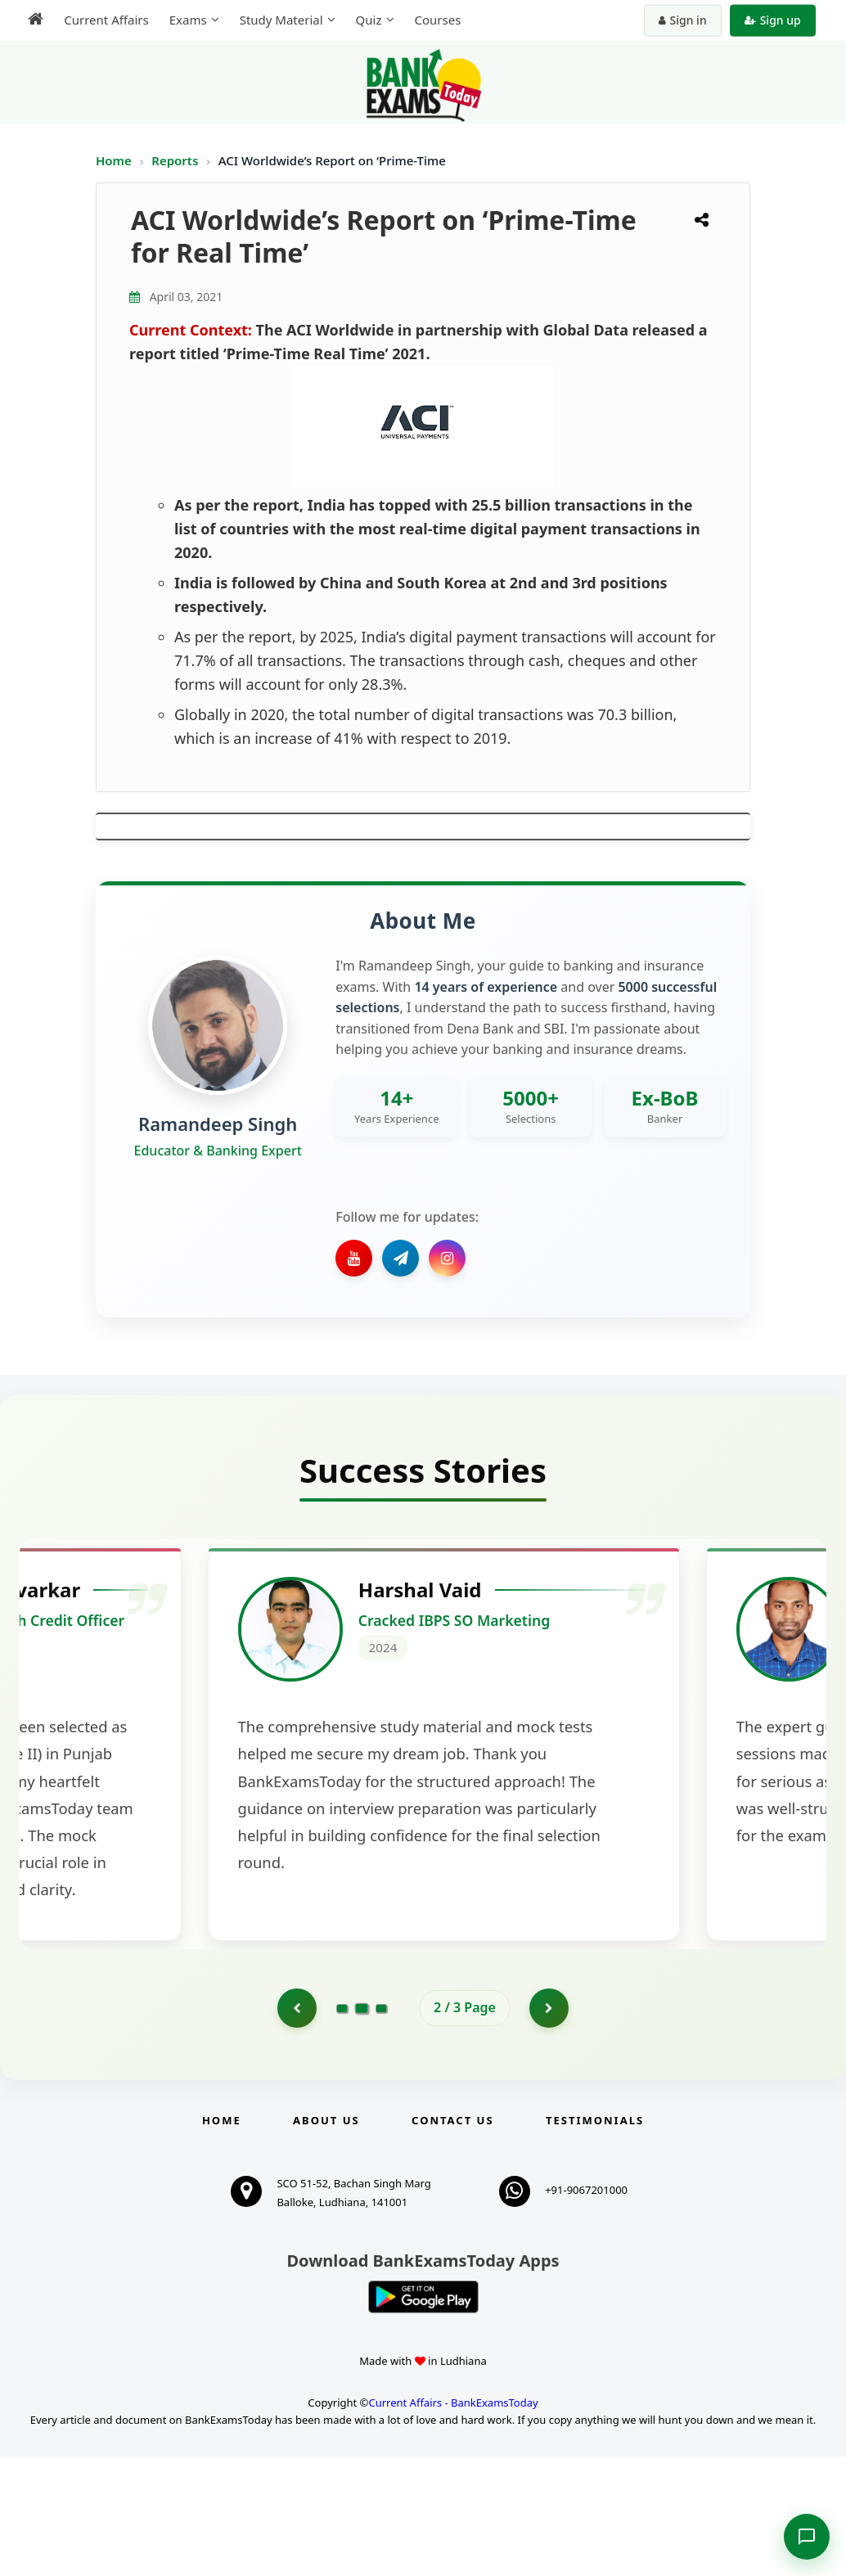  Describe the element at coordinates (684, 20) in the screenshot. I see `Sign in [Sign in to your account]` at that location.